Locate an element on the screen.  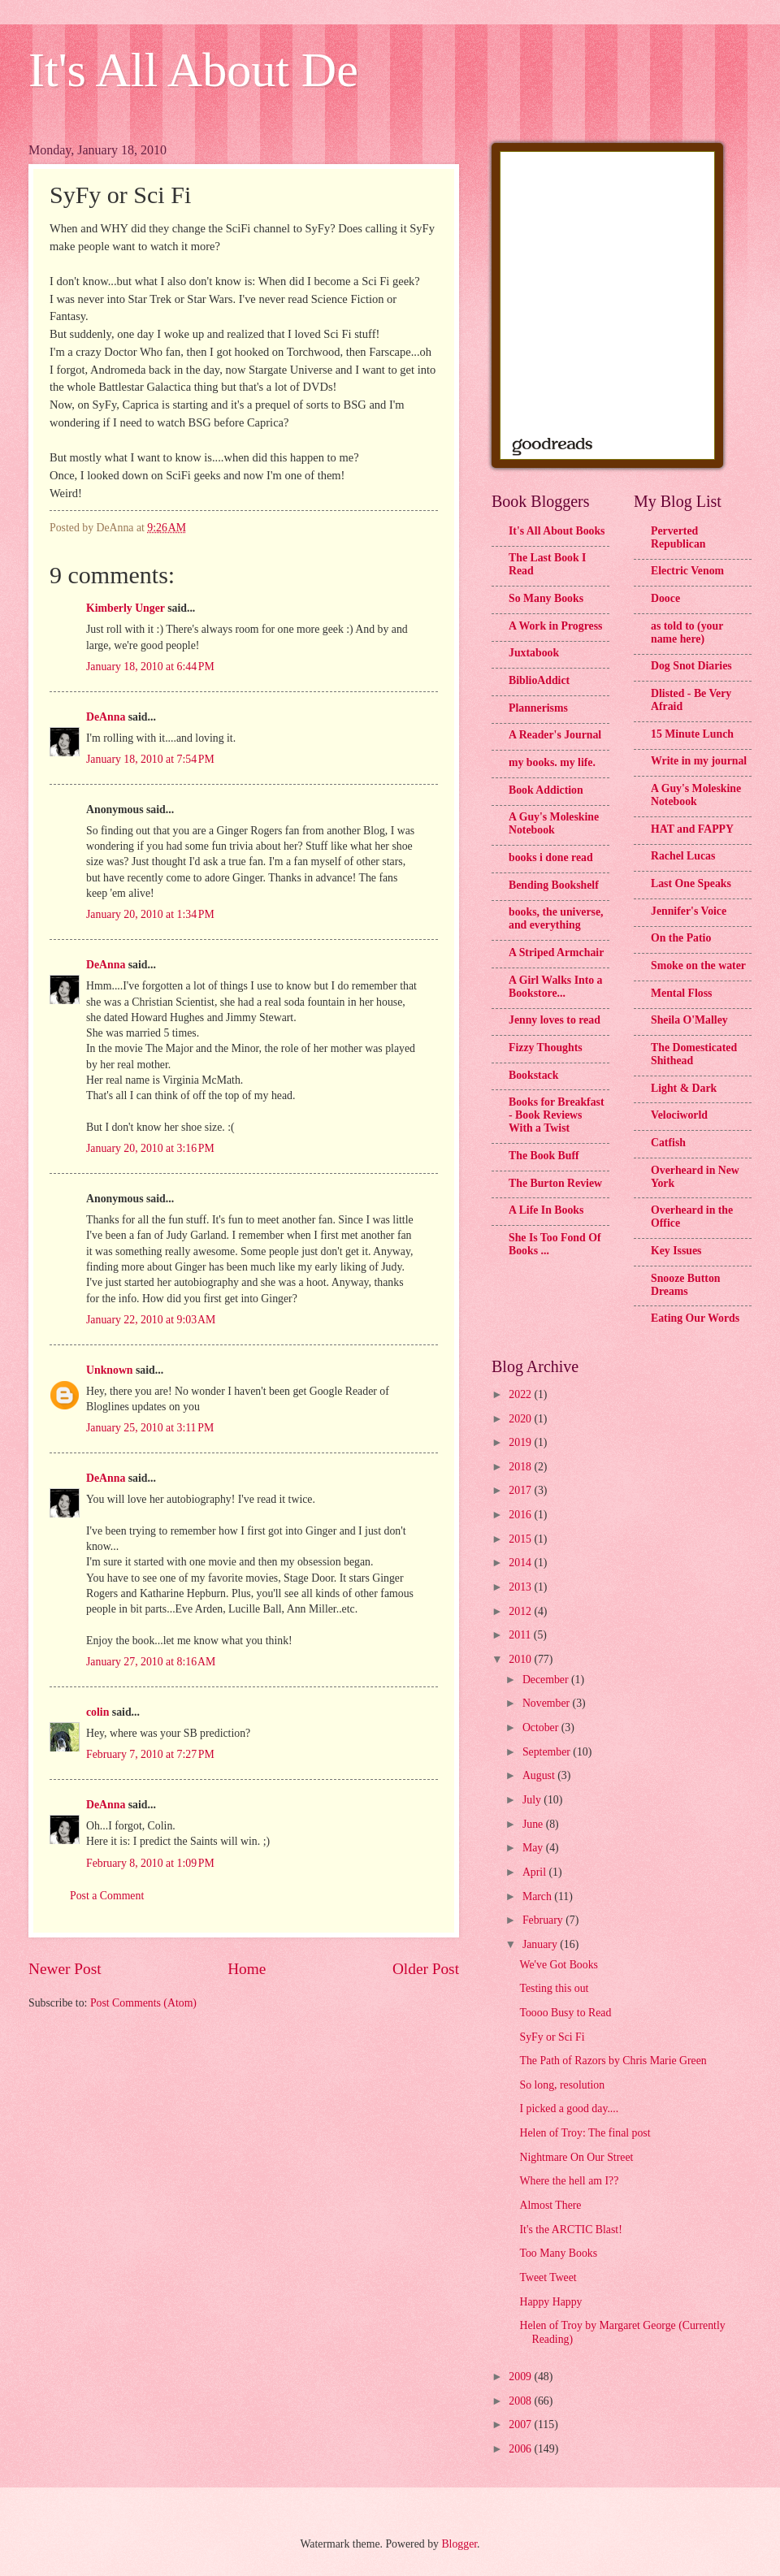
Older Post is located at coordinates (425, 1968).